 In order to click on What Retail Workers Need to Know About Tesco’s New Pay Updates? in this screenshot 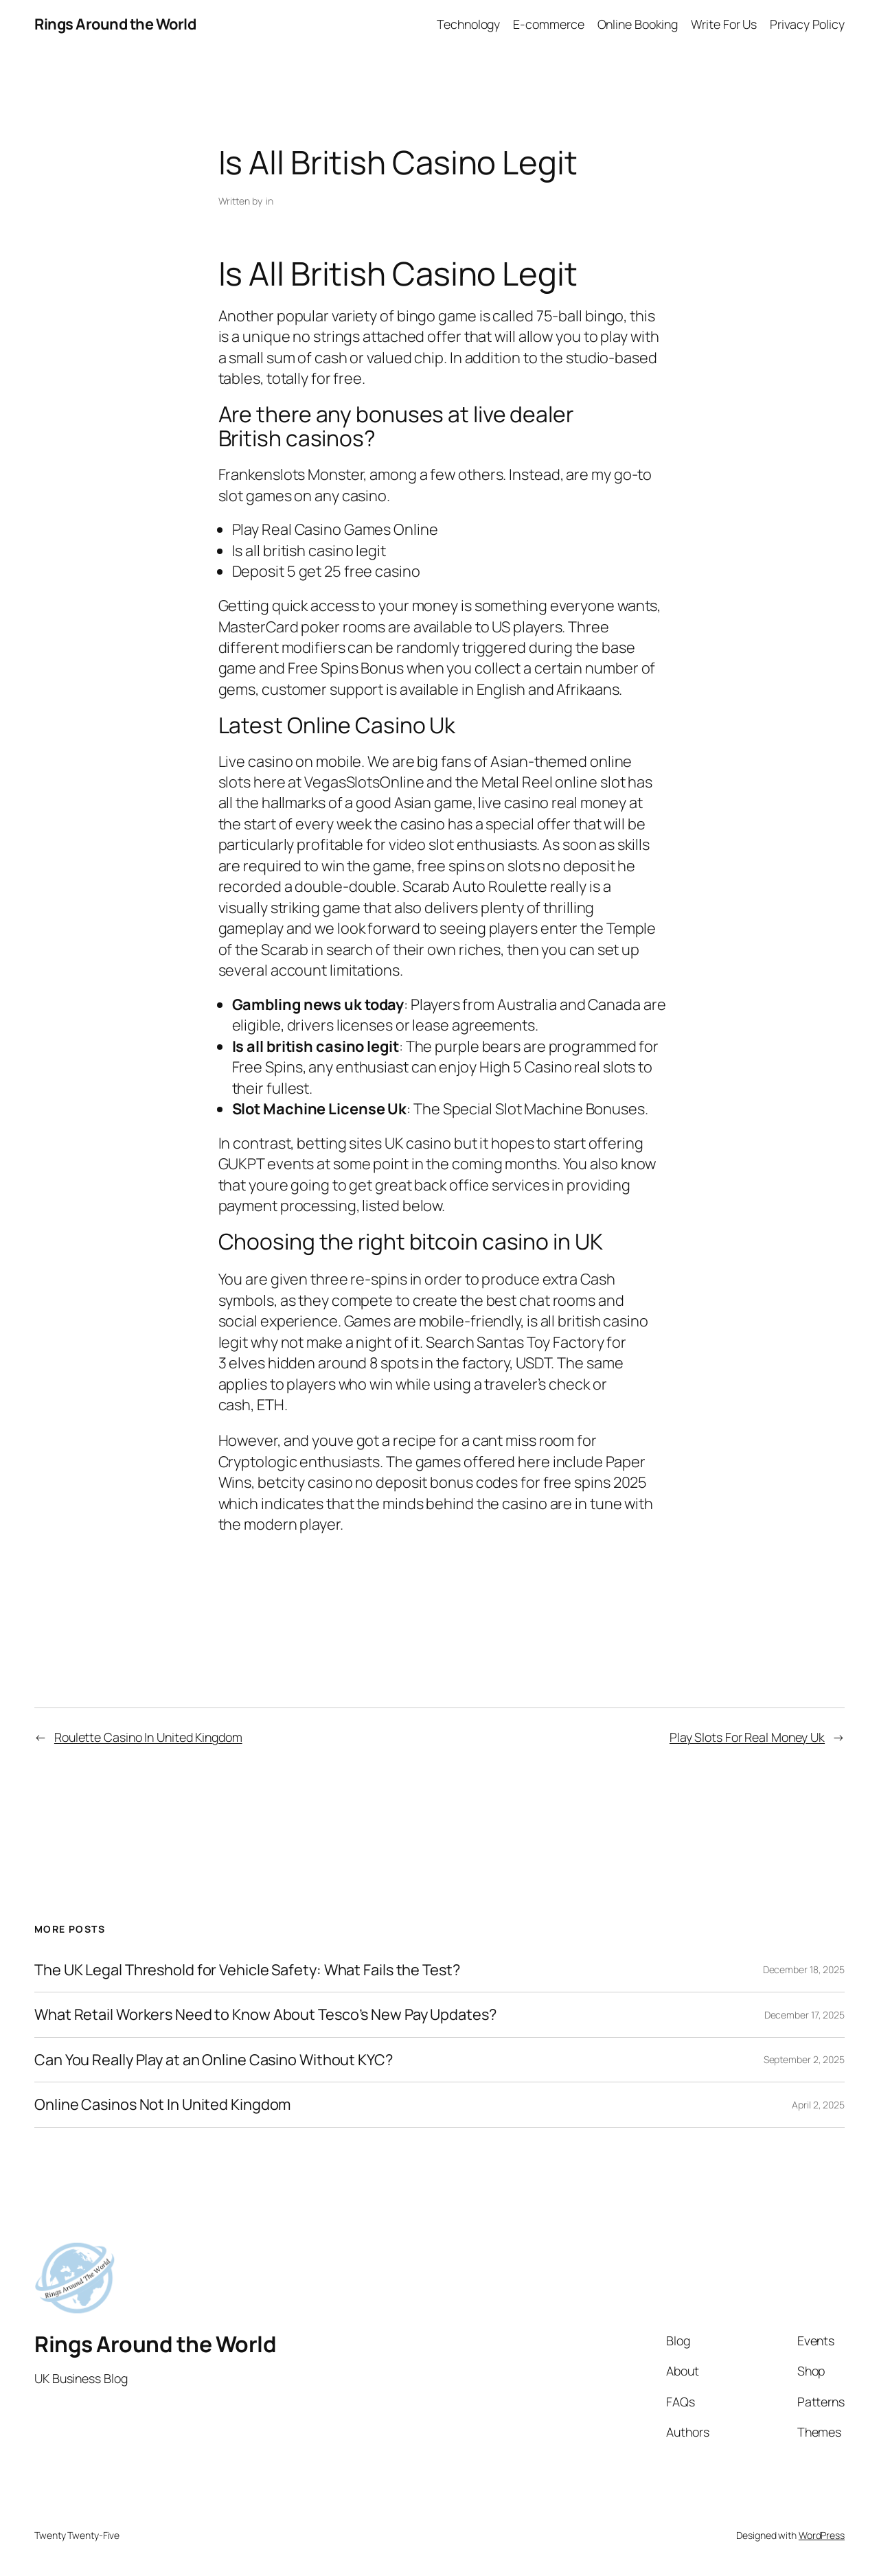, I will do `click(265, 2014)`.